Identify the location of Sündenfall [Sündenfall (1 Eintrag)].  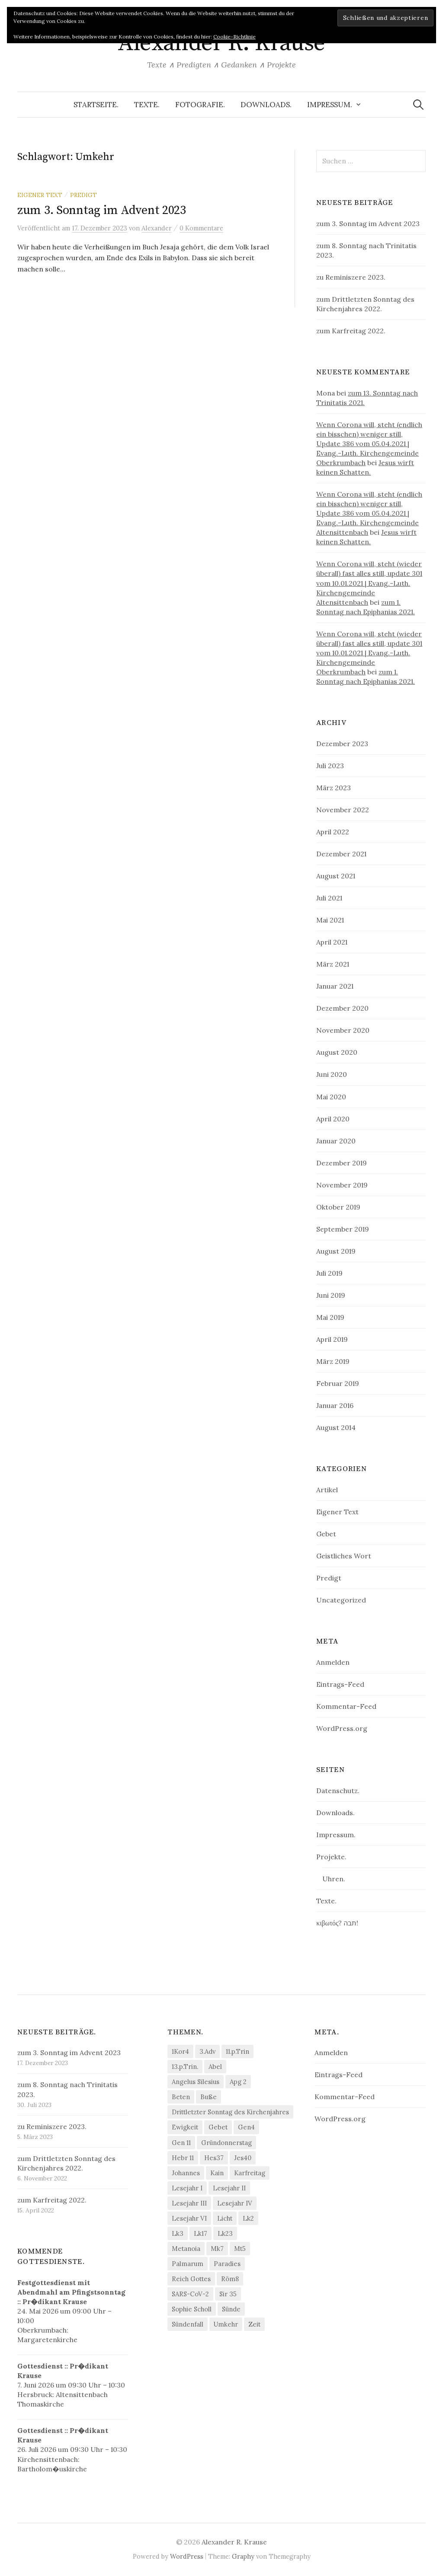
(187, 2324).